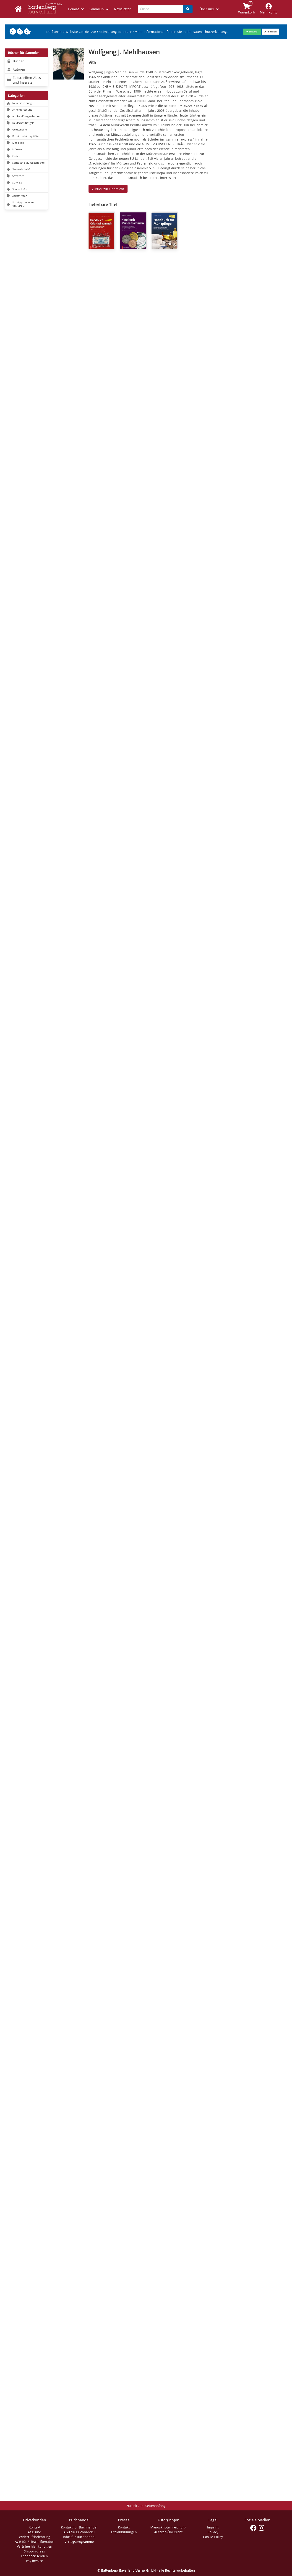 The image size is (292, 2576). I want to click on [Navigation zu Geldscheine], so click(26, 129).